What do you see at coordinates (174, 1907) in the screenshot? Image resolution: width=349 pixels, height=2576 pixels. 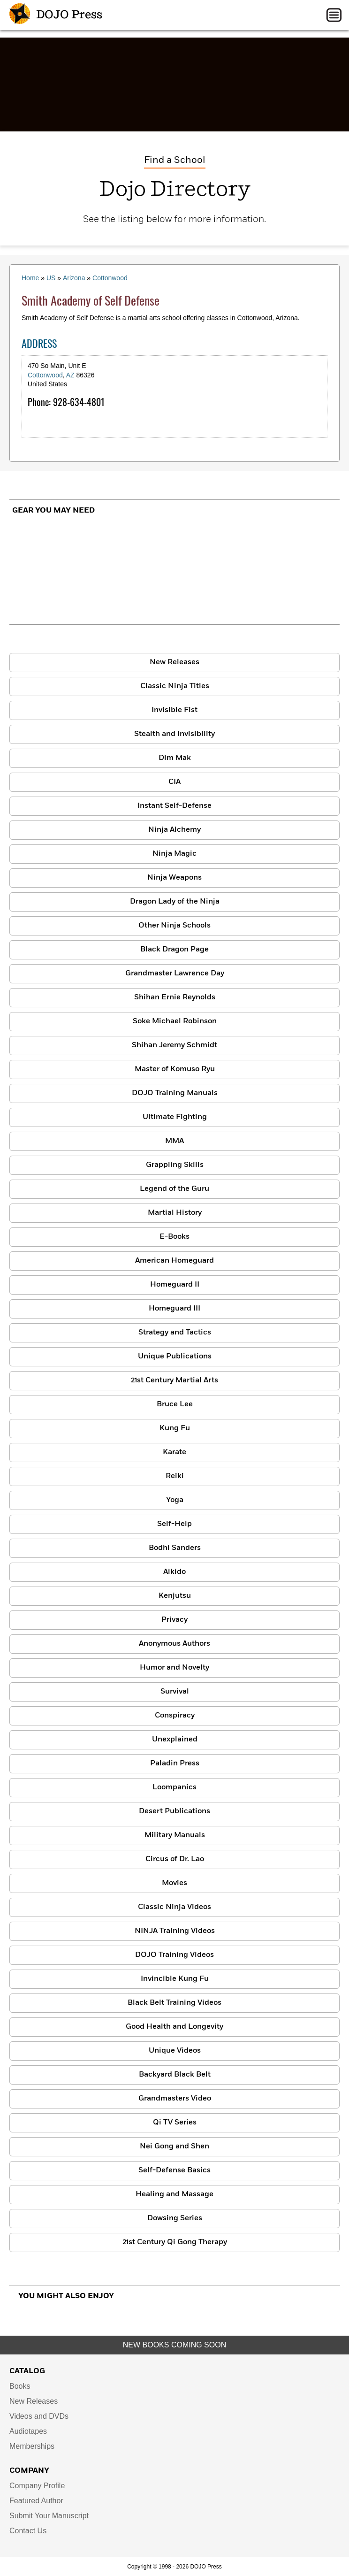 I see `Classic Ninja Videos` at bounding box center [174, 1907].